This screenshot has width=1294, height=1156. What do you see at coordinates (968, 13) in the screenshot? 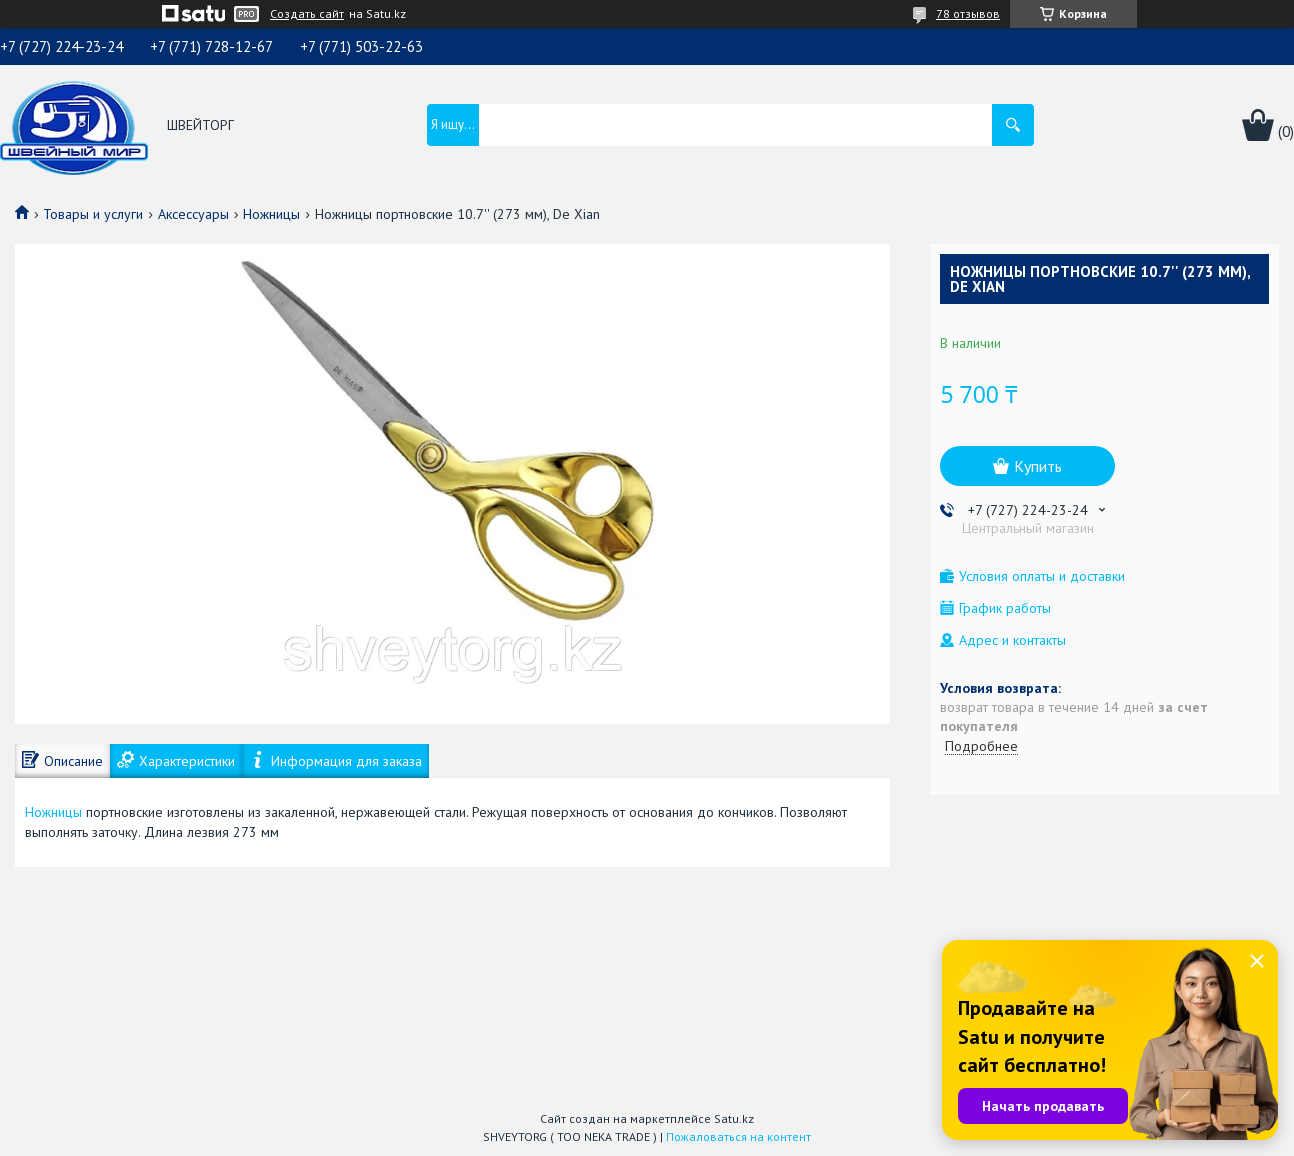
I see `78 отзывов` at bounding box center [968, 13].